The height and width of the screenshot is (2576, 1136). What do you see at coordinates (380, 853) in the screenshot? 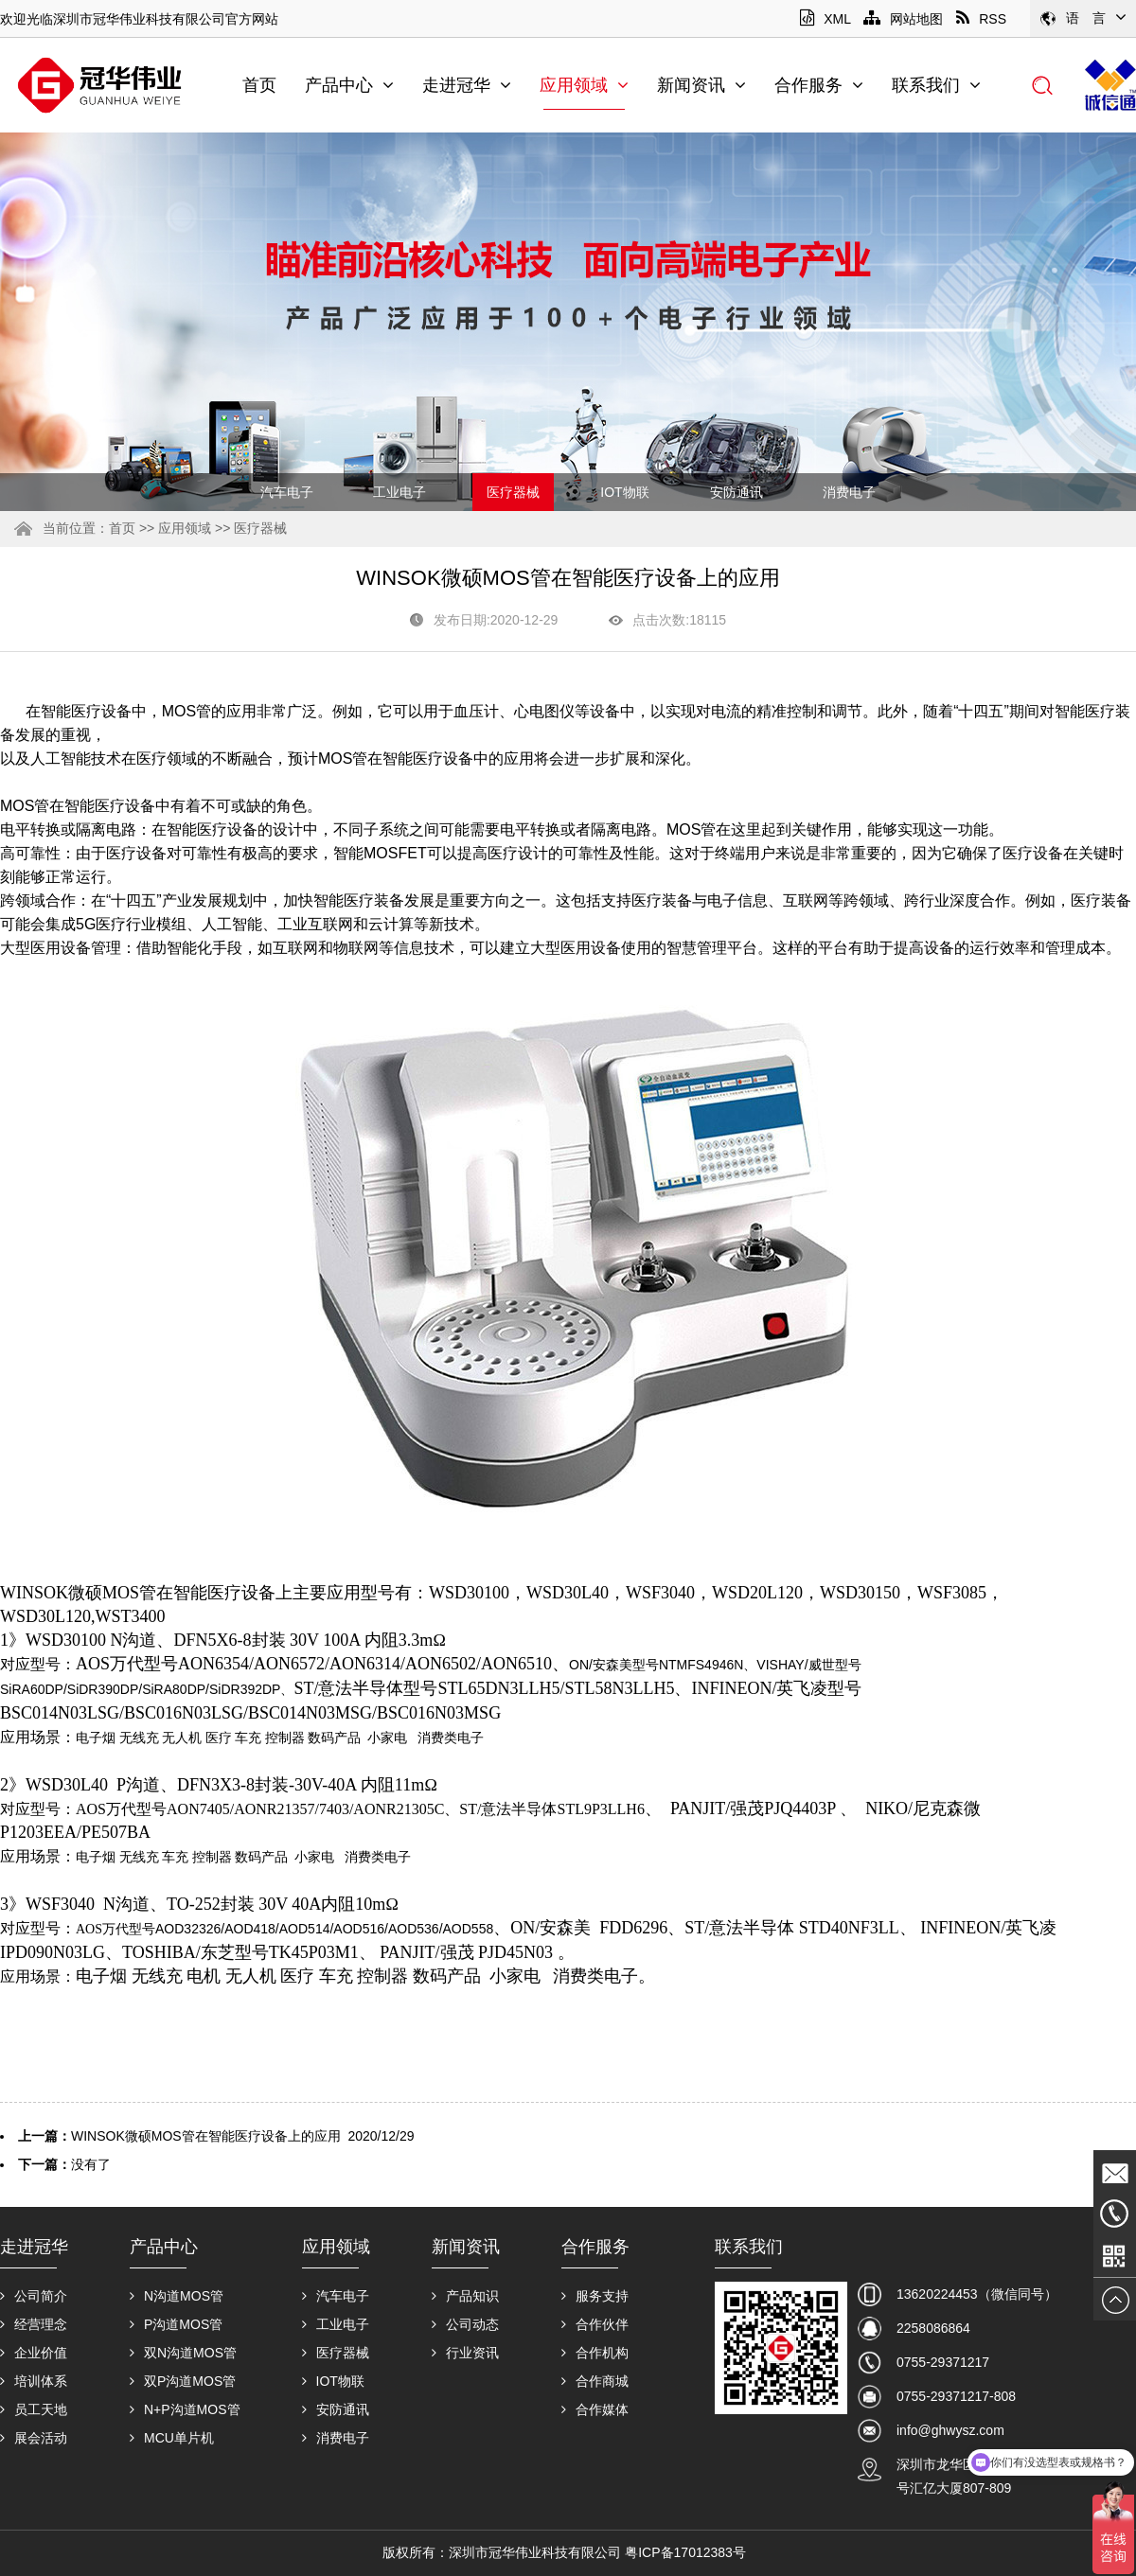
I see `智能MOSFET` at bounding box center [380, 853].